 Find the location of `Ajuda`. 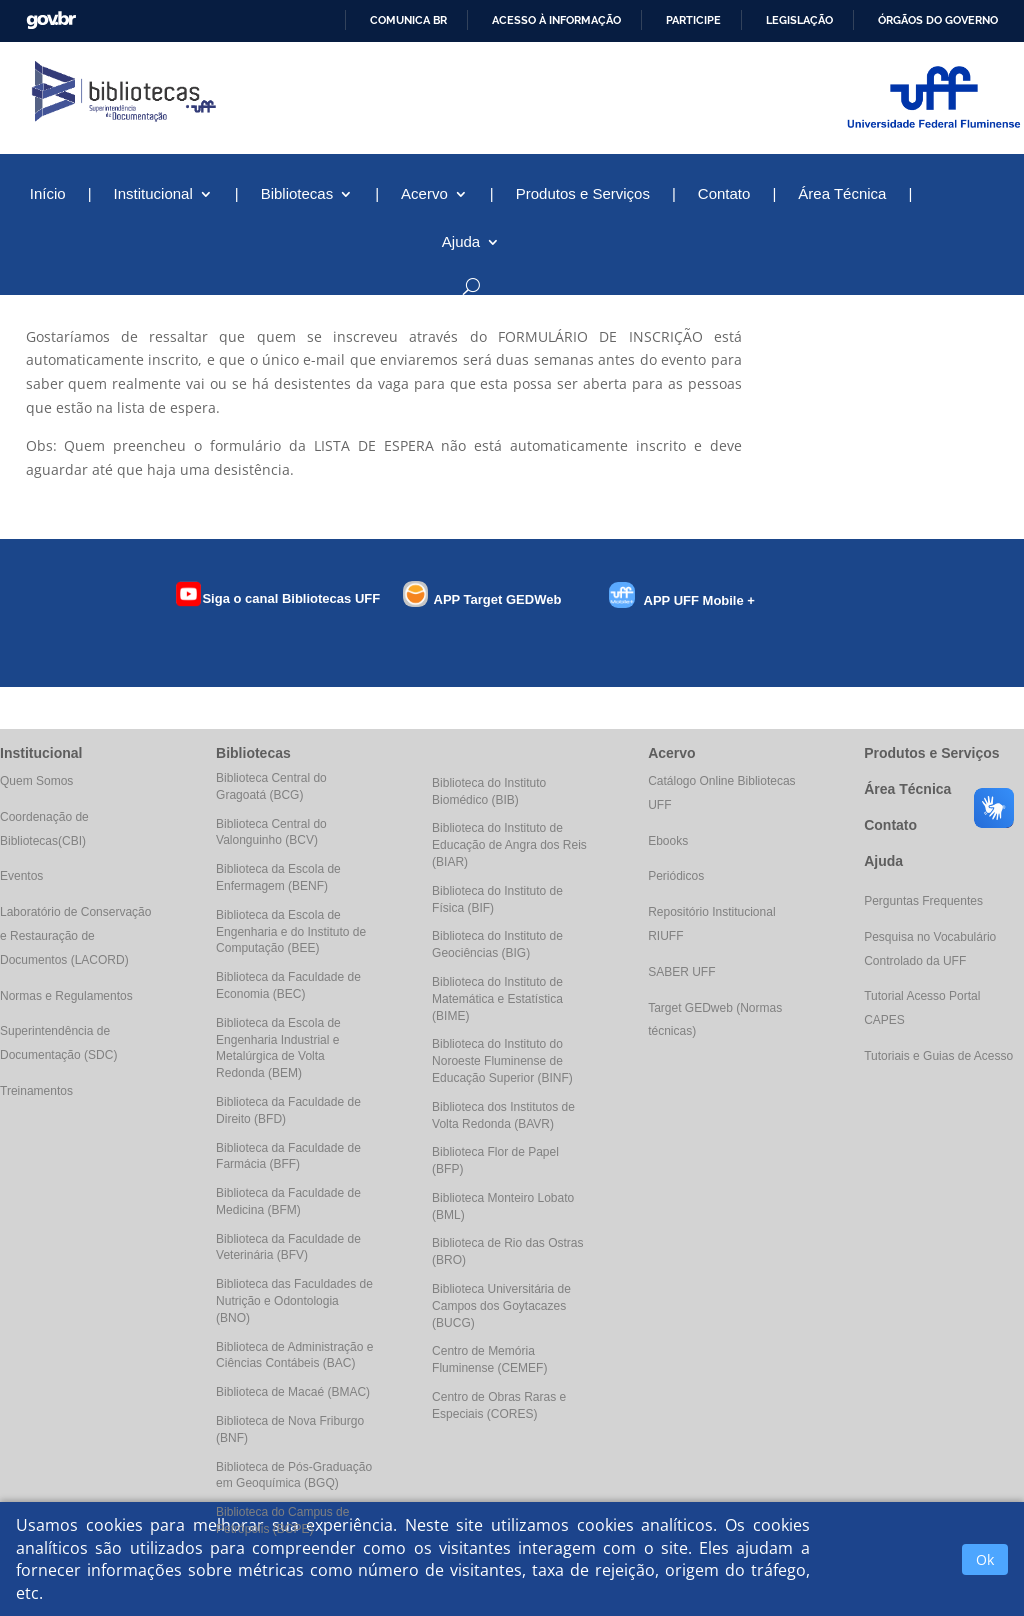

Ajuda is located at coordinates (461, 242).